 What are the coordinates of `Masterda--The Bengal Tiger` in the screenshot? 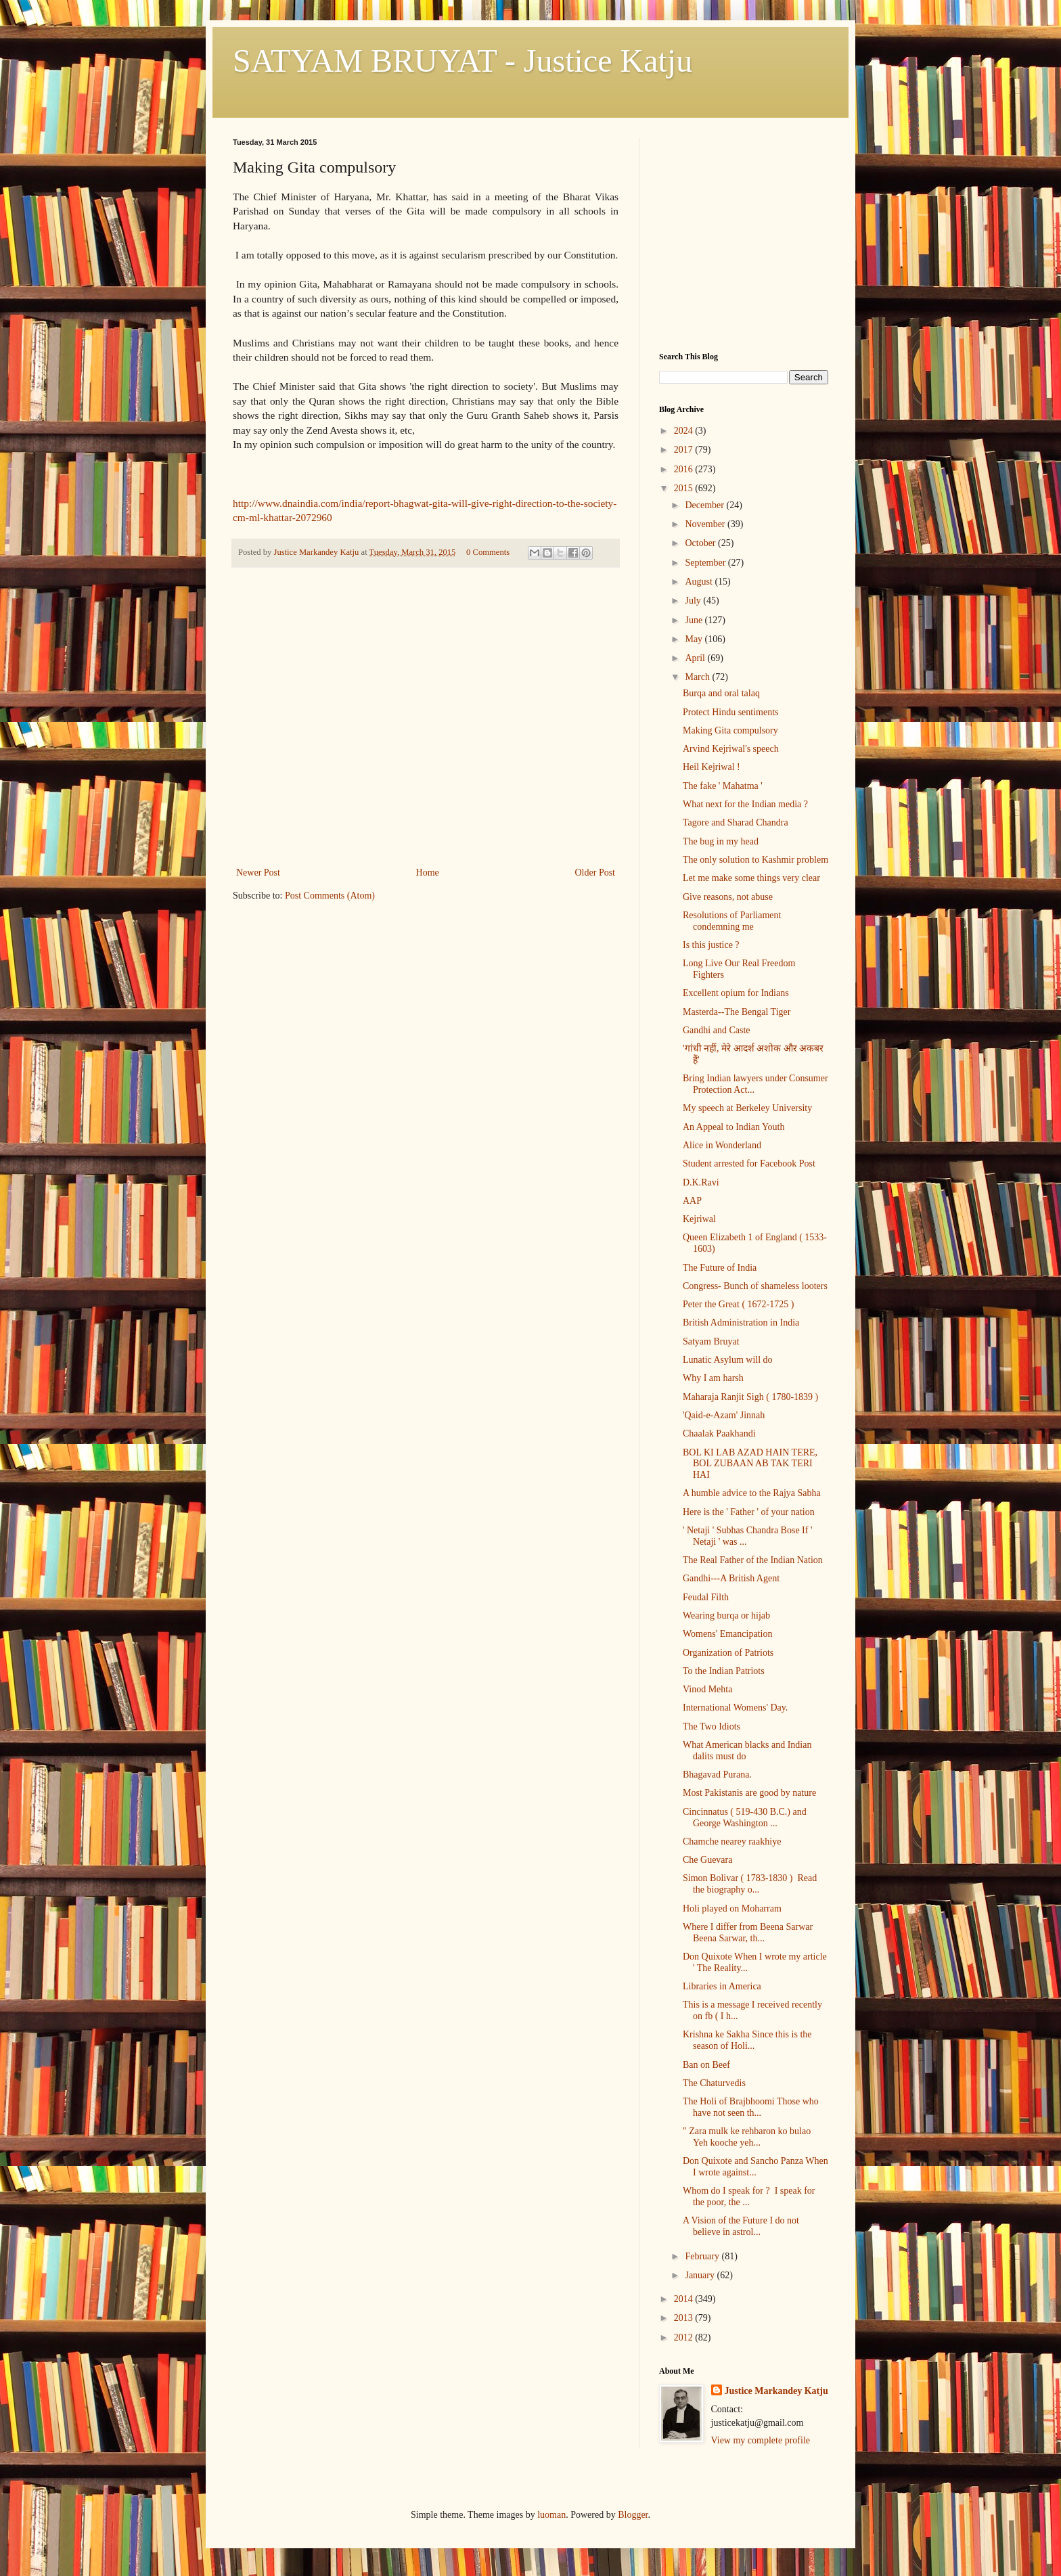 It's located at (736, 1012).